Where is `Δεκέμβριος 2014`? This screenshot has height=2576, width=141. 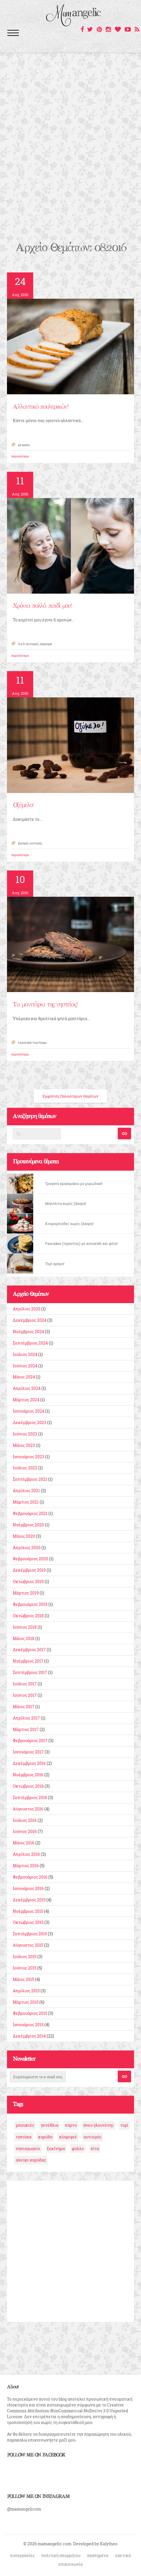 Δεκέμβριος 2014 is located at coordinates (29, 2036).